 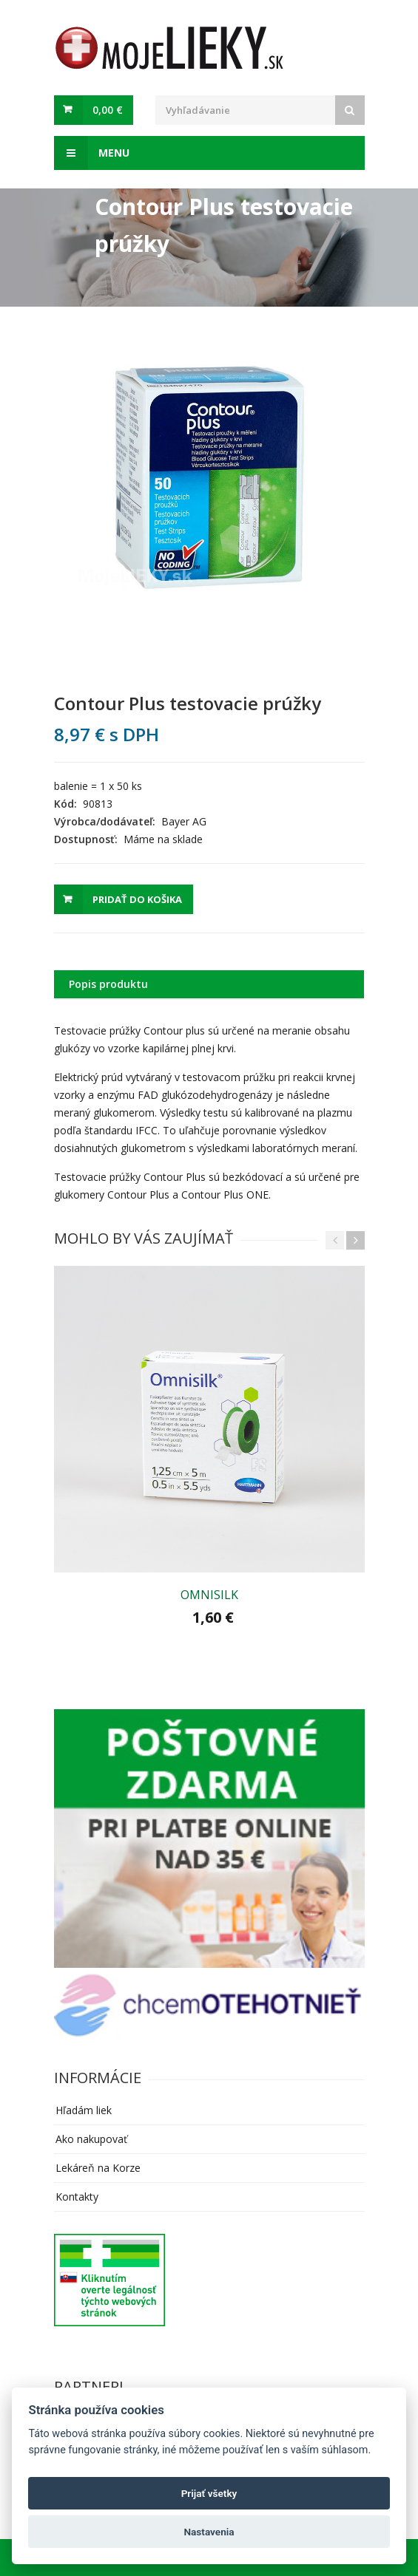 What do you see at coordinates (91, 153) in the screenshot?
I see `Menu` at bounding box center [91, 153].